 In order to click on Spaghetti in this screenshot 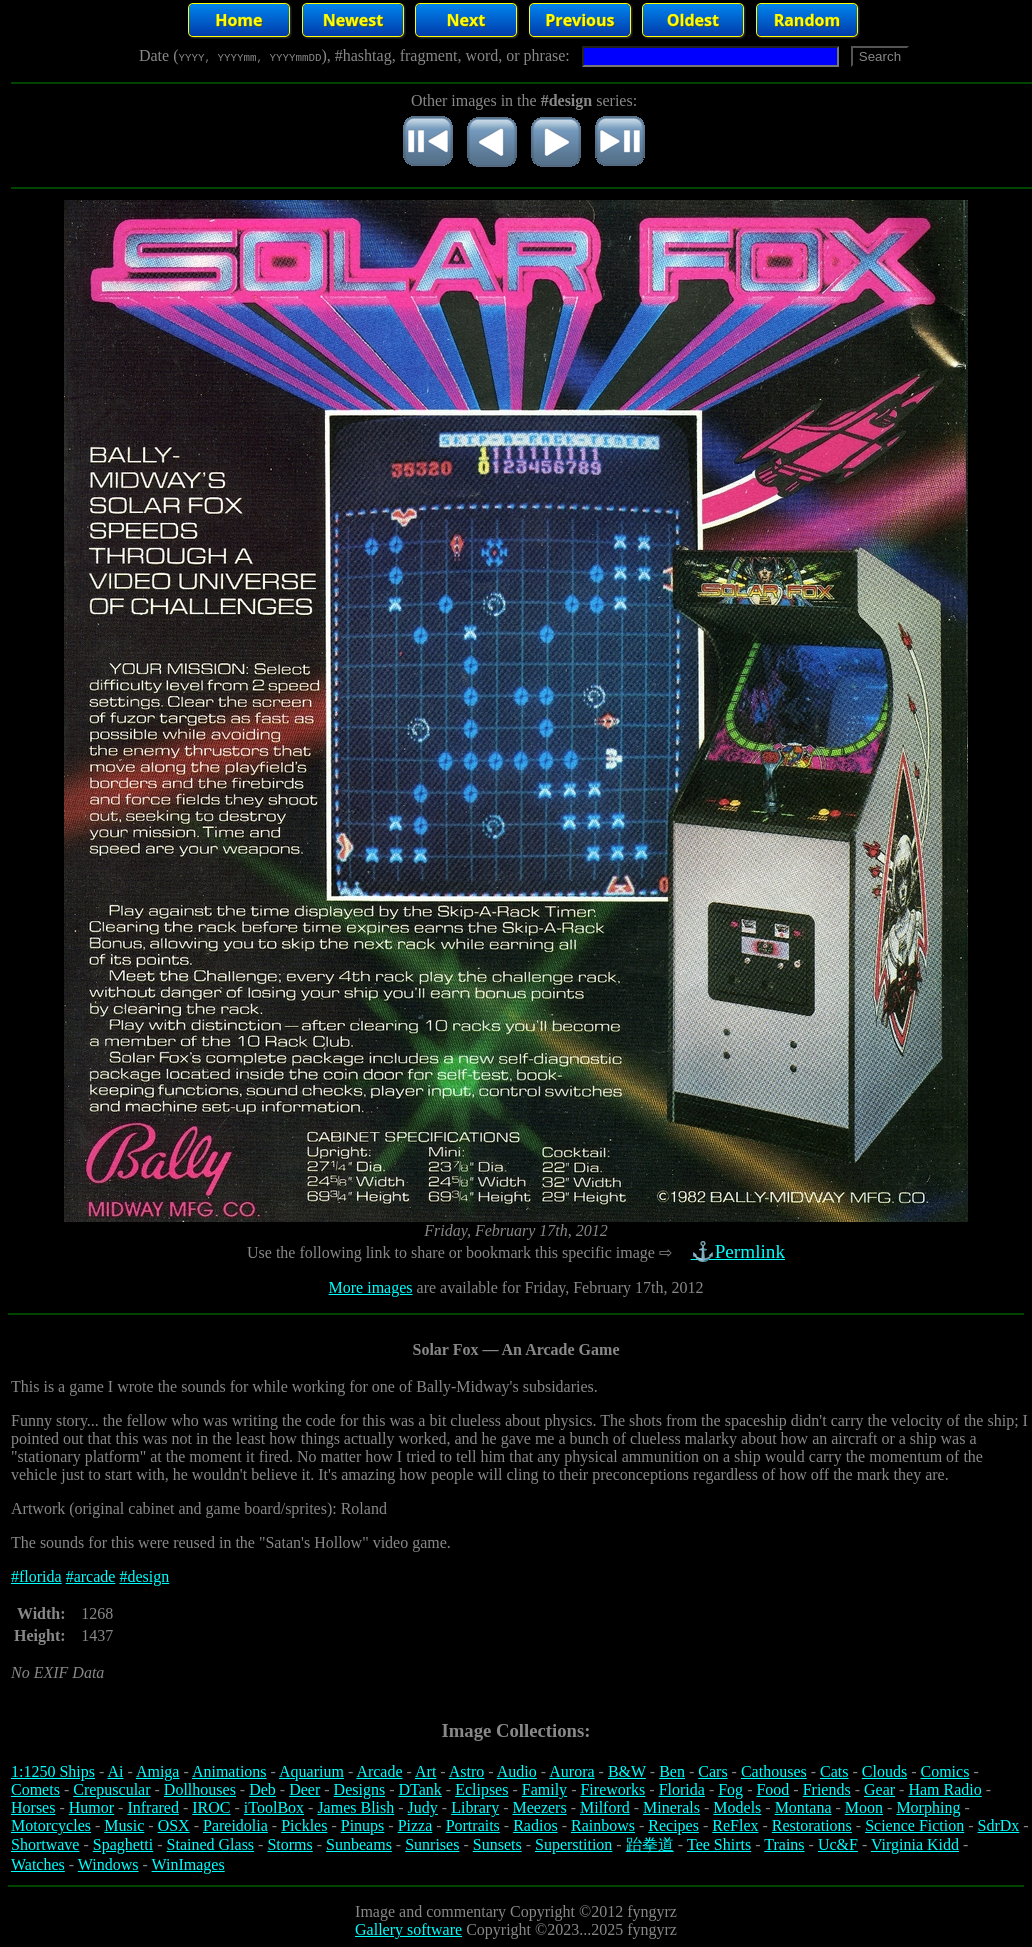, I will do `click(123, 1844)`.